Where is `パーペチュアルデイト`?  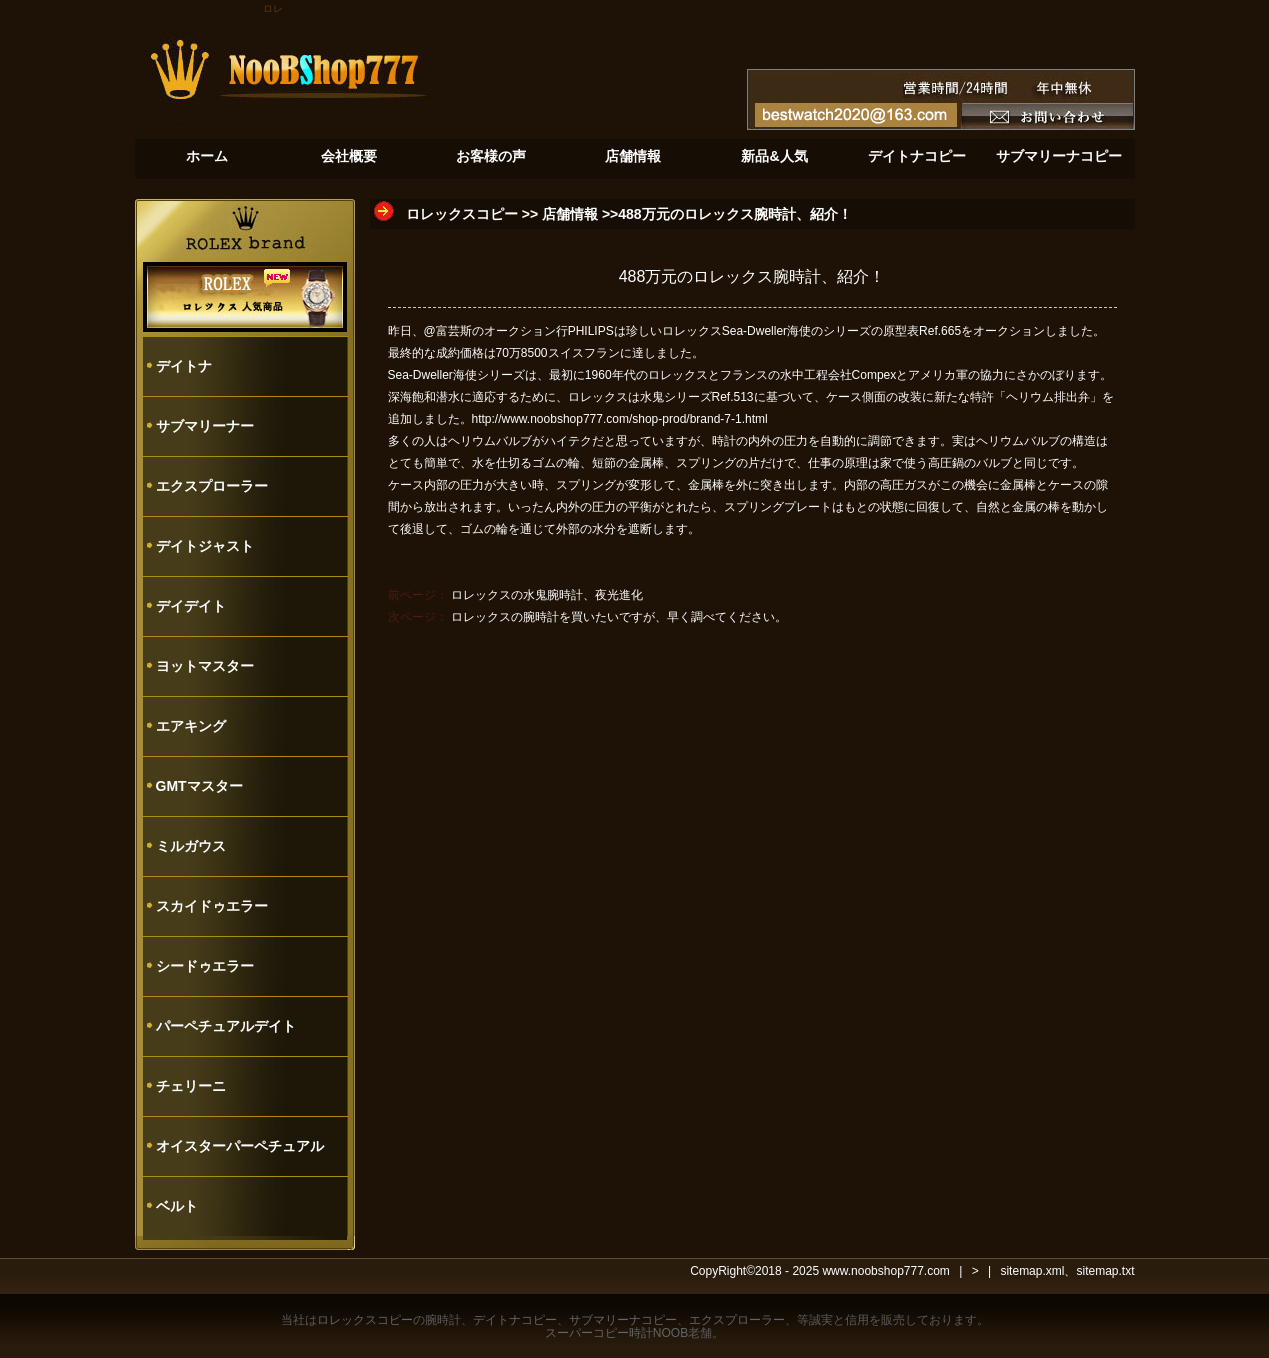 パーペチュアルデイト is located at coordinates (226, 1026).